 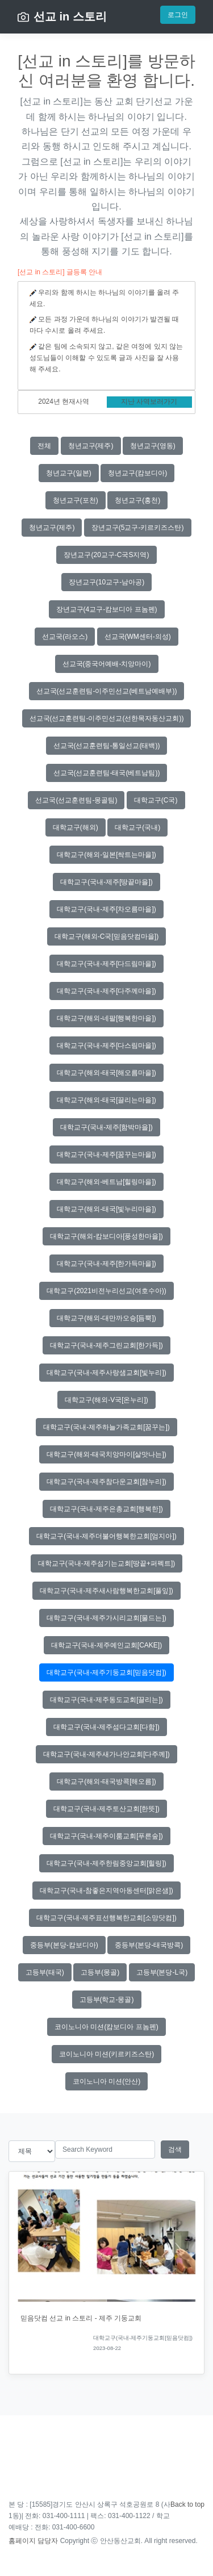 I want to click on 대학교구(C국), so click(x=156, y=800).